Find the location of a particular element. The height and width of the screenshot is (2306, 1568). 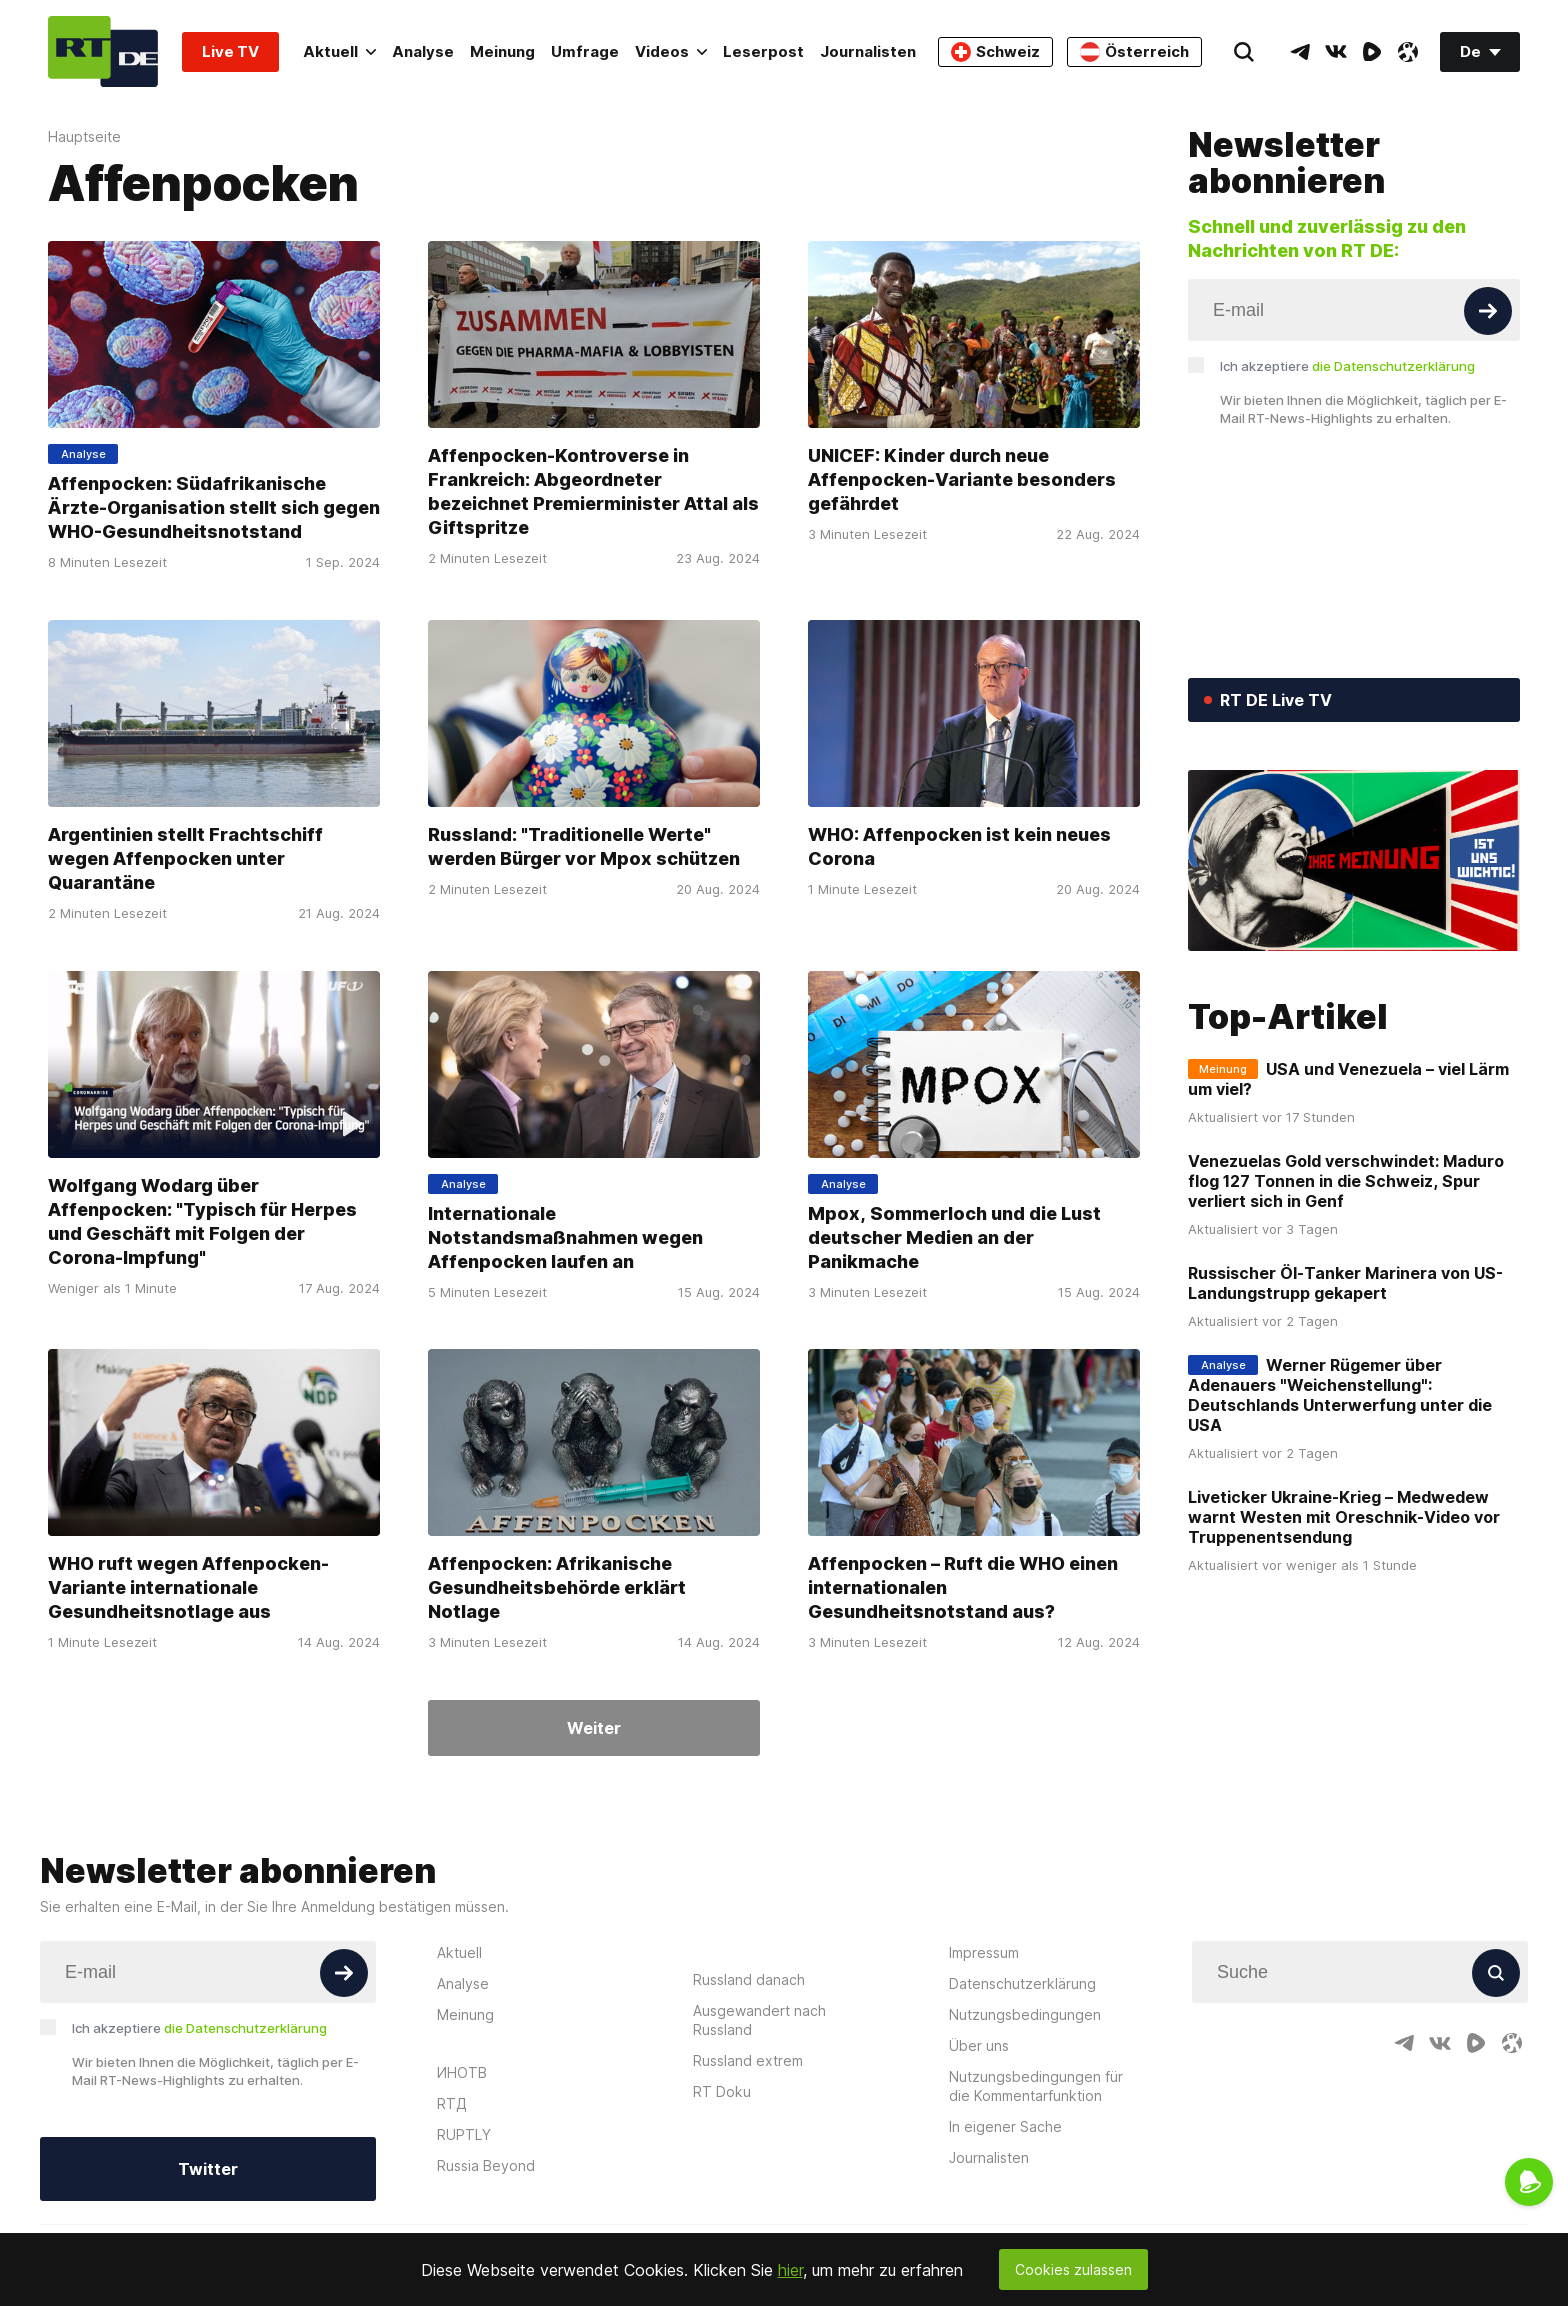

RUPTLY is located at coordinates (464, 2134).